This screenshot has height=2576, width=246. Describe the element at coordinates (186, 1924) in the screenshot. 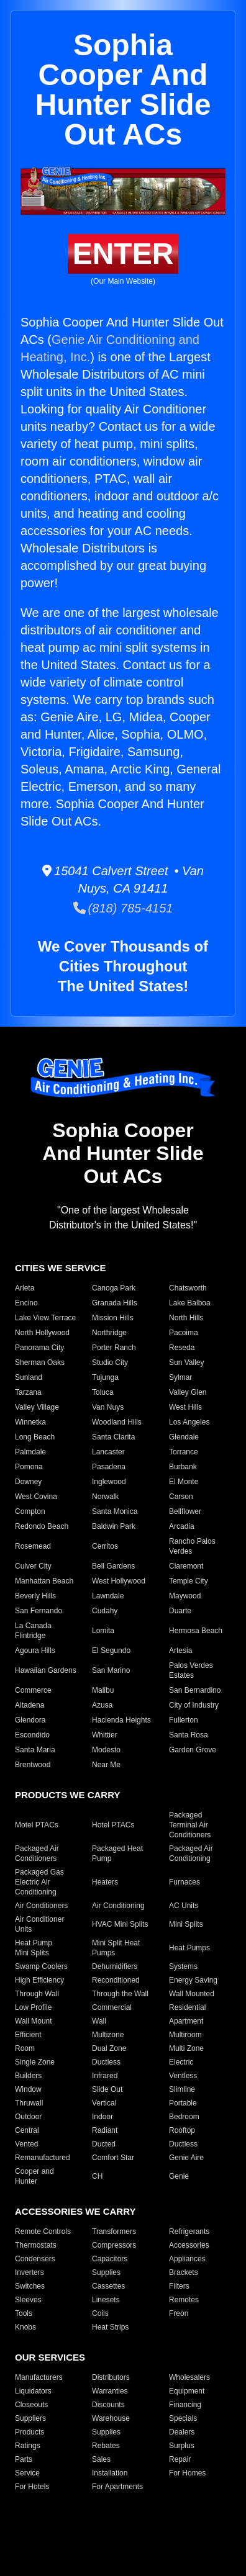

I see `Mini Splits` at that location.